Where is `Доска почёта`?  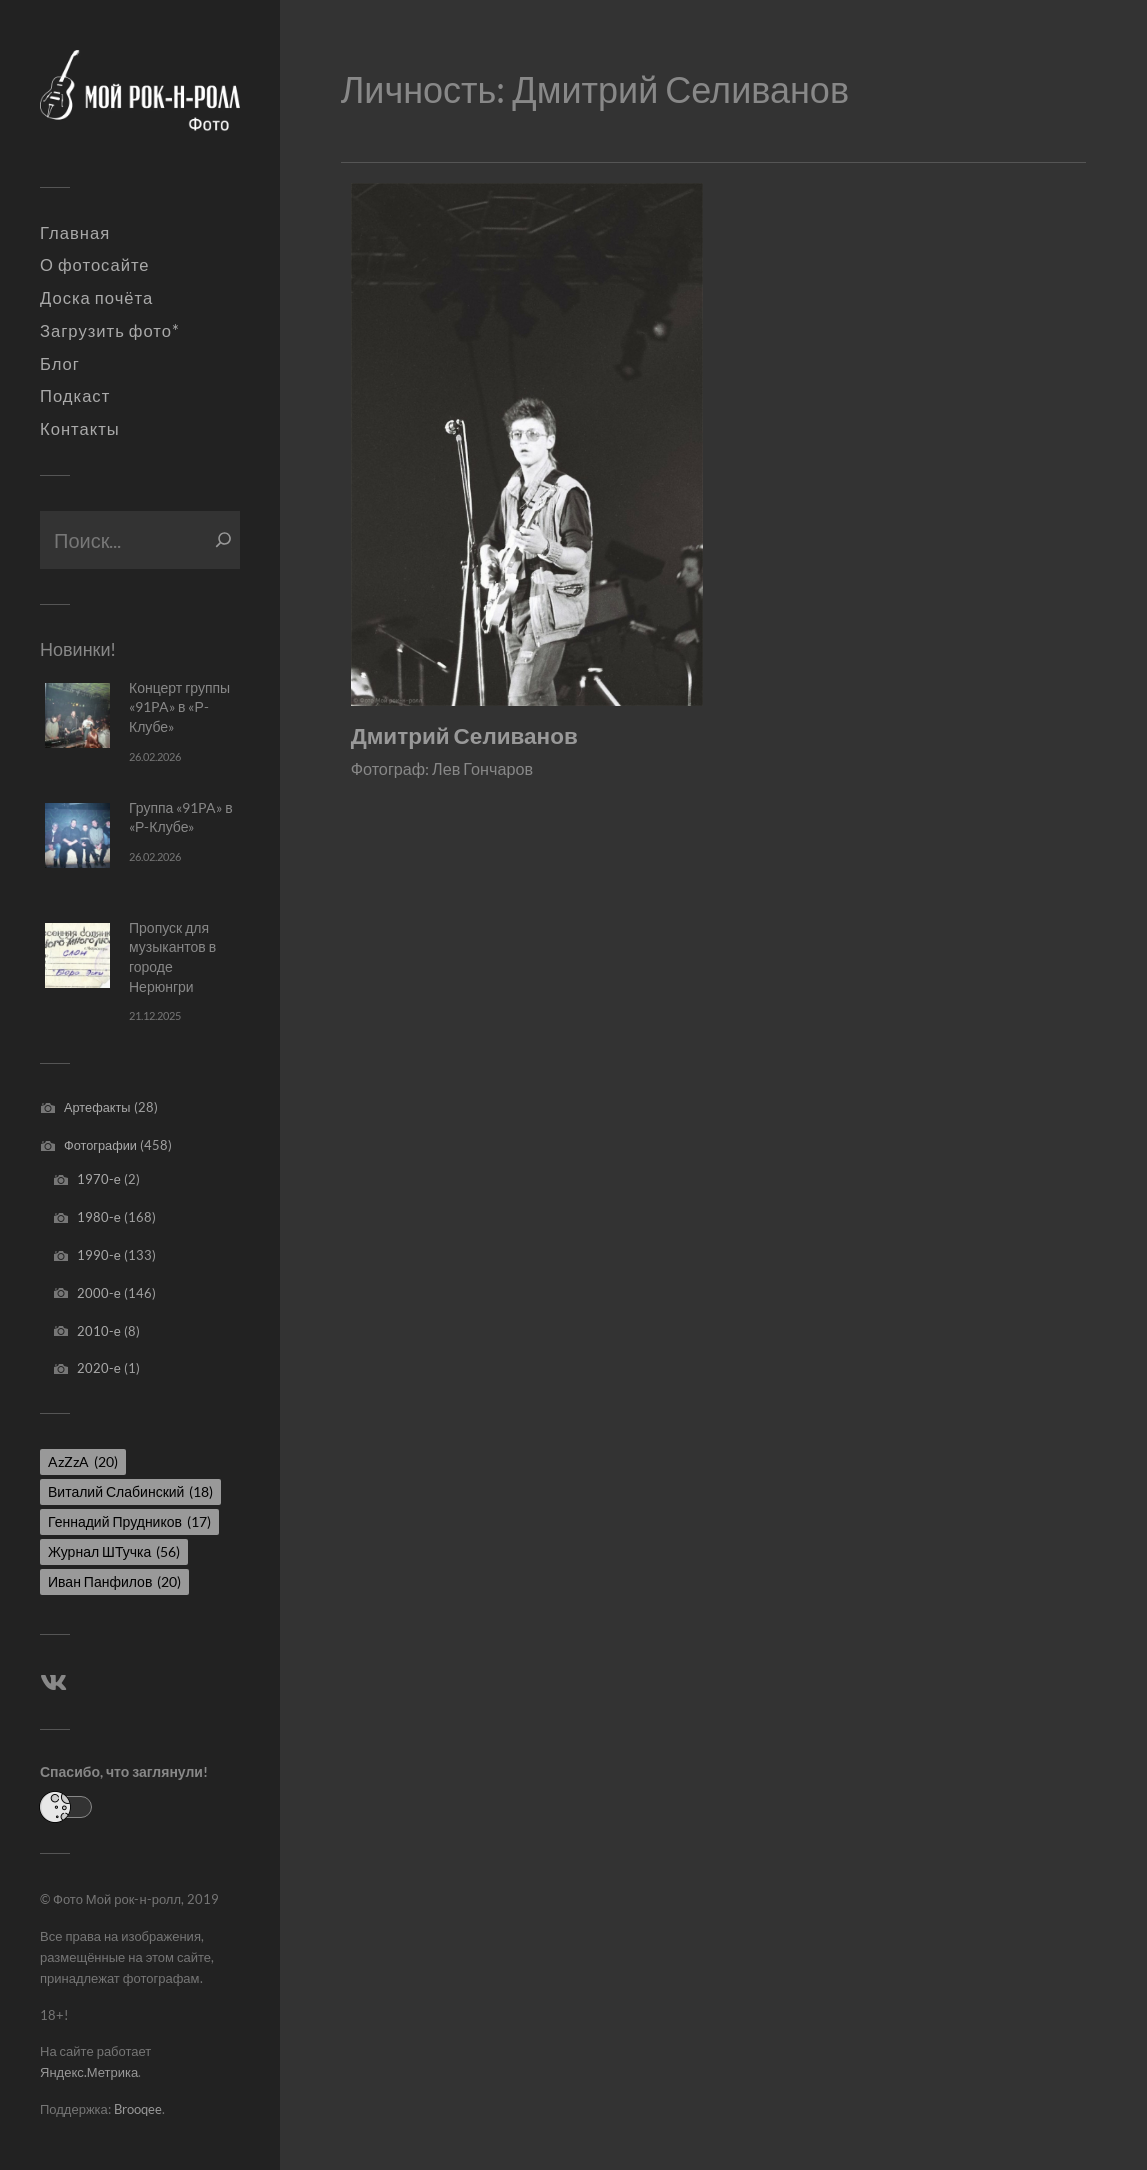 Доска почёта is located at coordinates (96, 298).